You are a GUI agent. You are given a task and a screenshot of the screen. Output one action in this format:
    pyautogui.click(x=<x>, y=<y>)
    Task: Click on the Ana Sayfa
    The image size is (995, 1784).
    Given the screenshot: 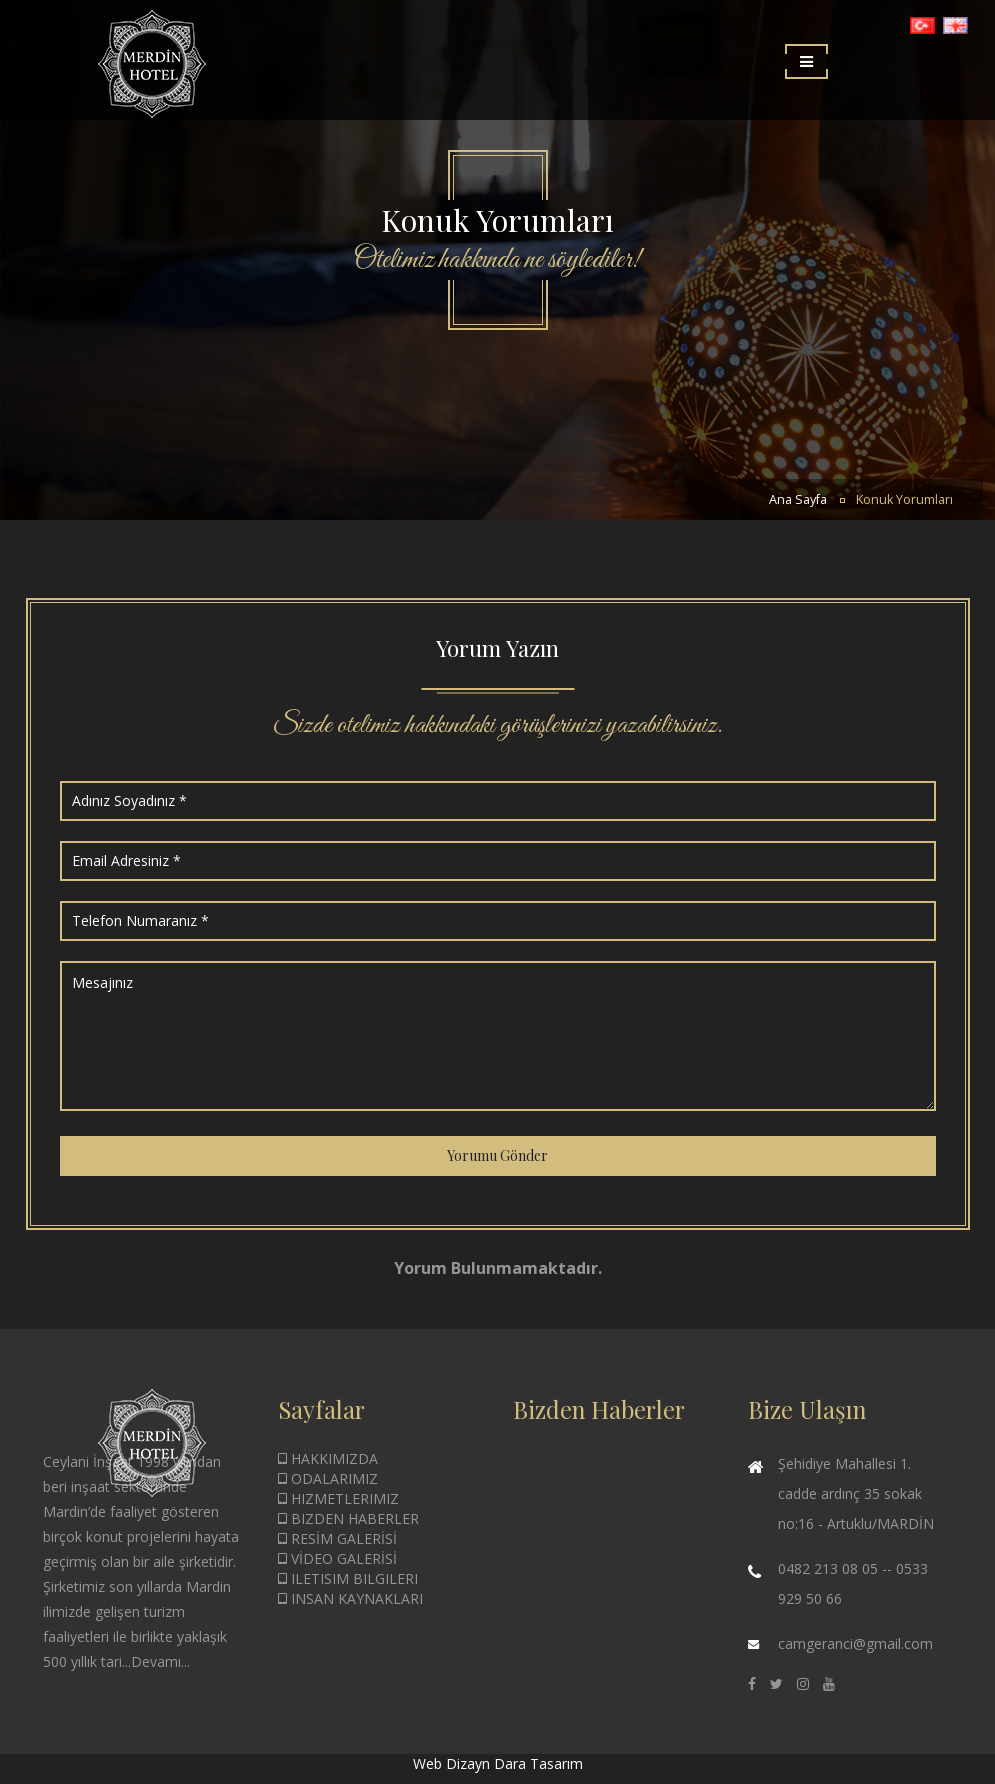 What is the action you would take?
    pyautogui.click(x=798, y=499)
    